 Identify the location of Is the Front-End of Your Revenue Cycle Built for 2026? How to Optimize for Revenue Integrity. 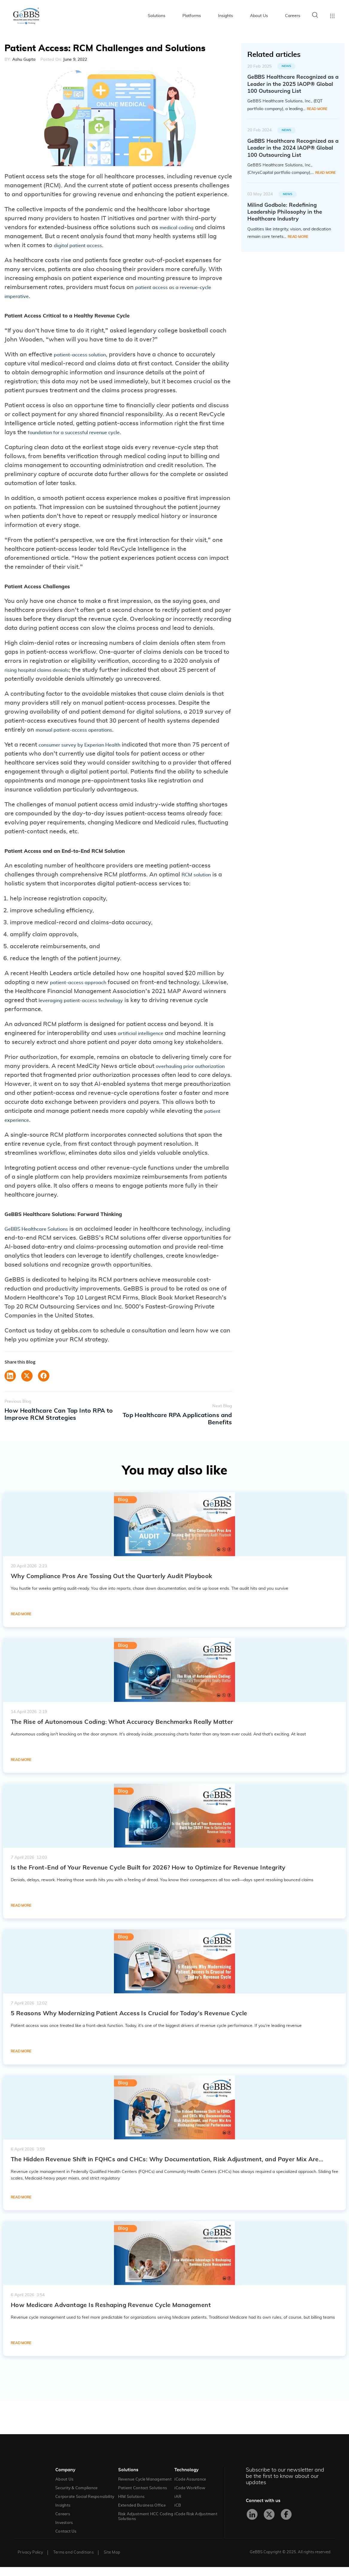
(148, 1877).